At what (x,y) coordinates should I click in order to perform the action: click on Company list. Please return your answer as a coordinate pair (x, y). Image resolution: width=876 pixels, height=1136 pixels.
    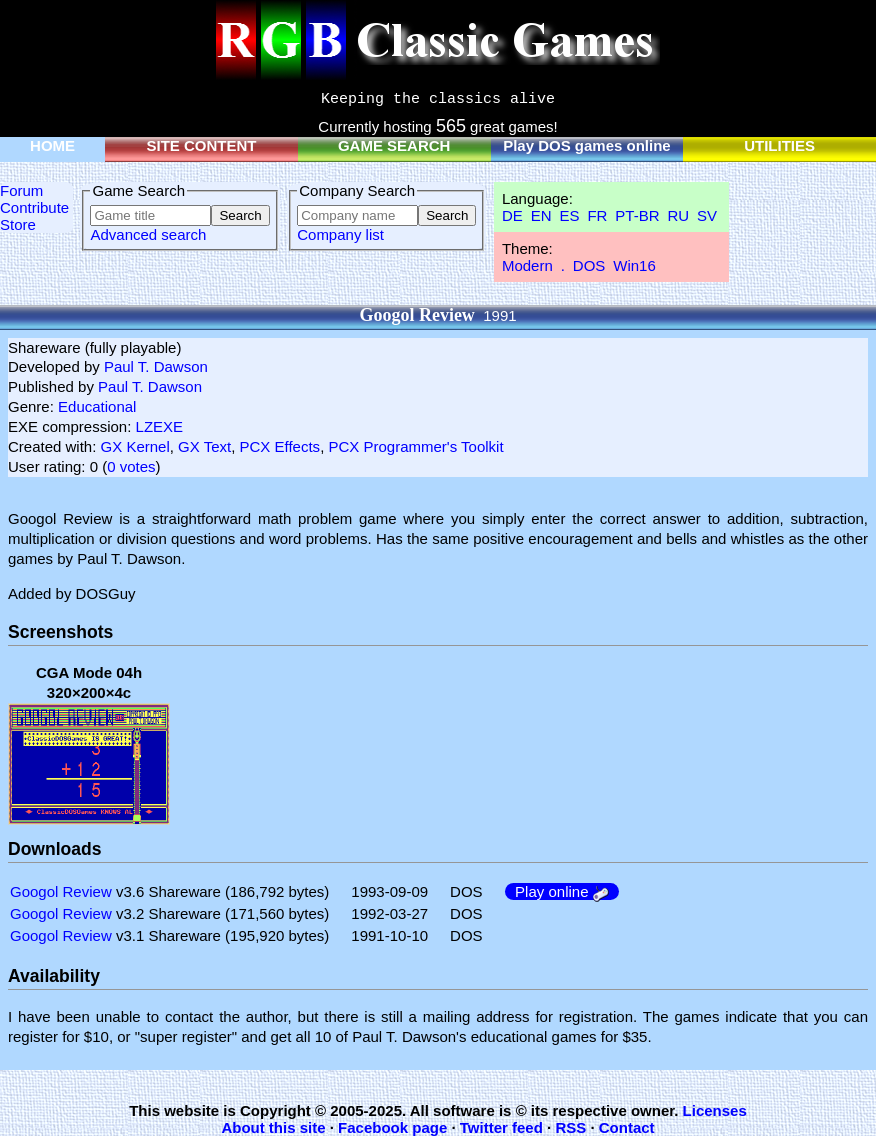
    Looking at the image, I should click on (340, 234).